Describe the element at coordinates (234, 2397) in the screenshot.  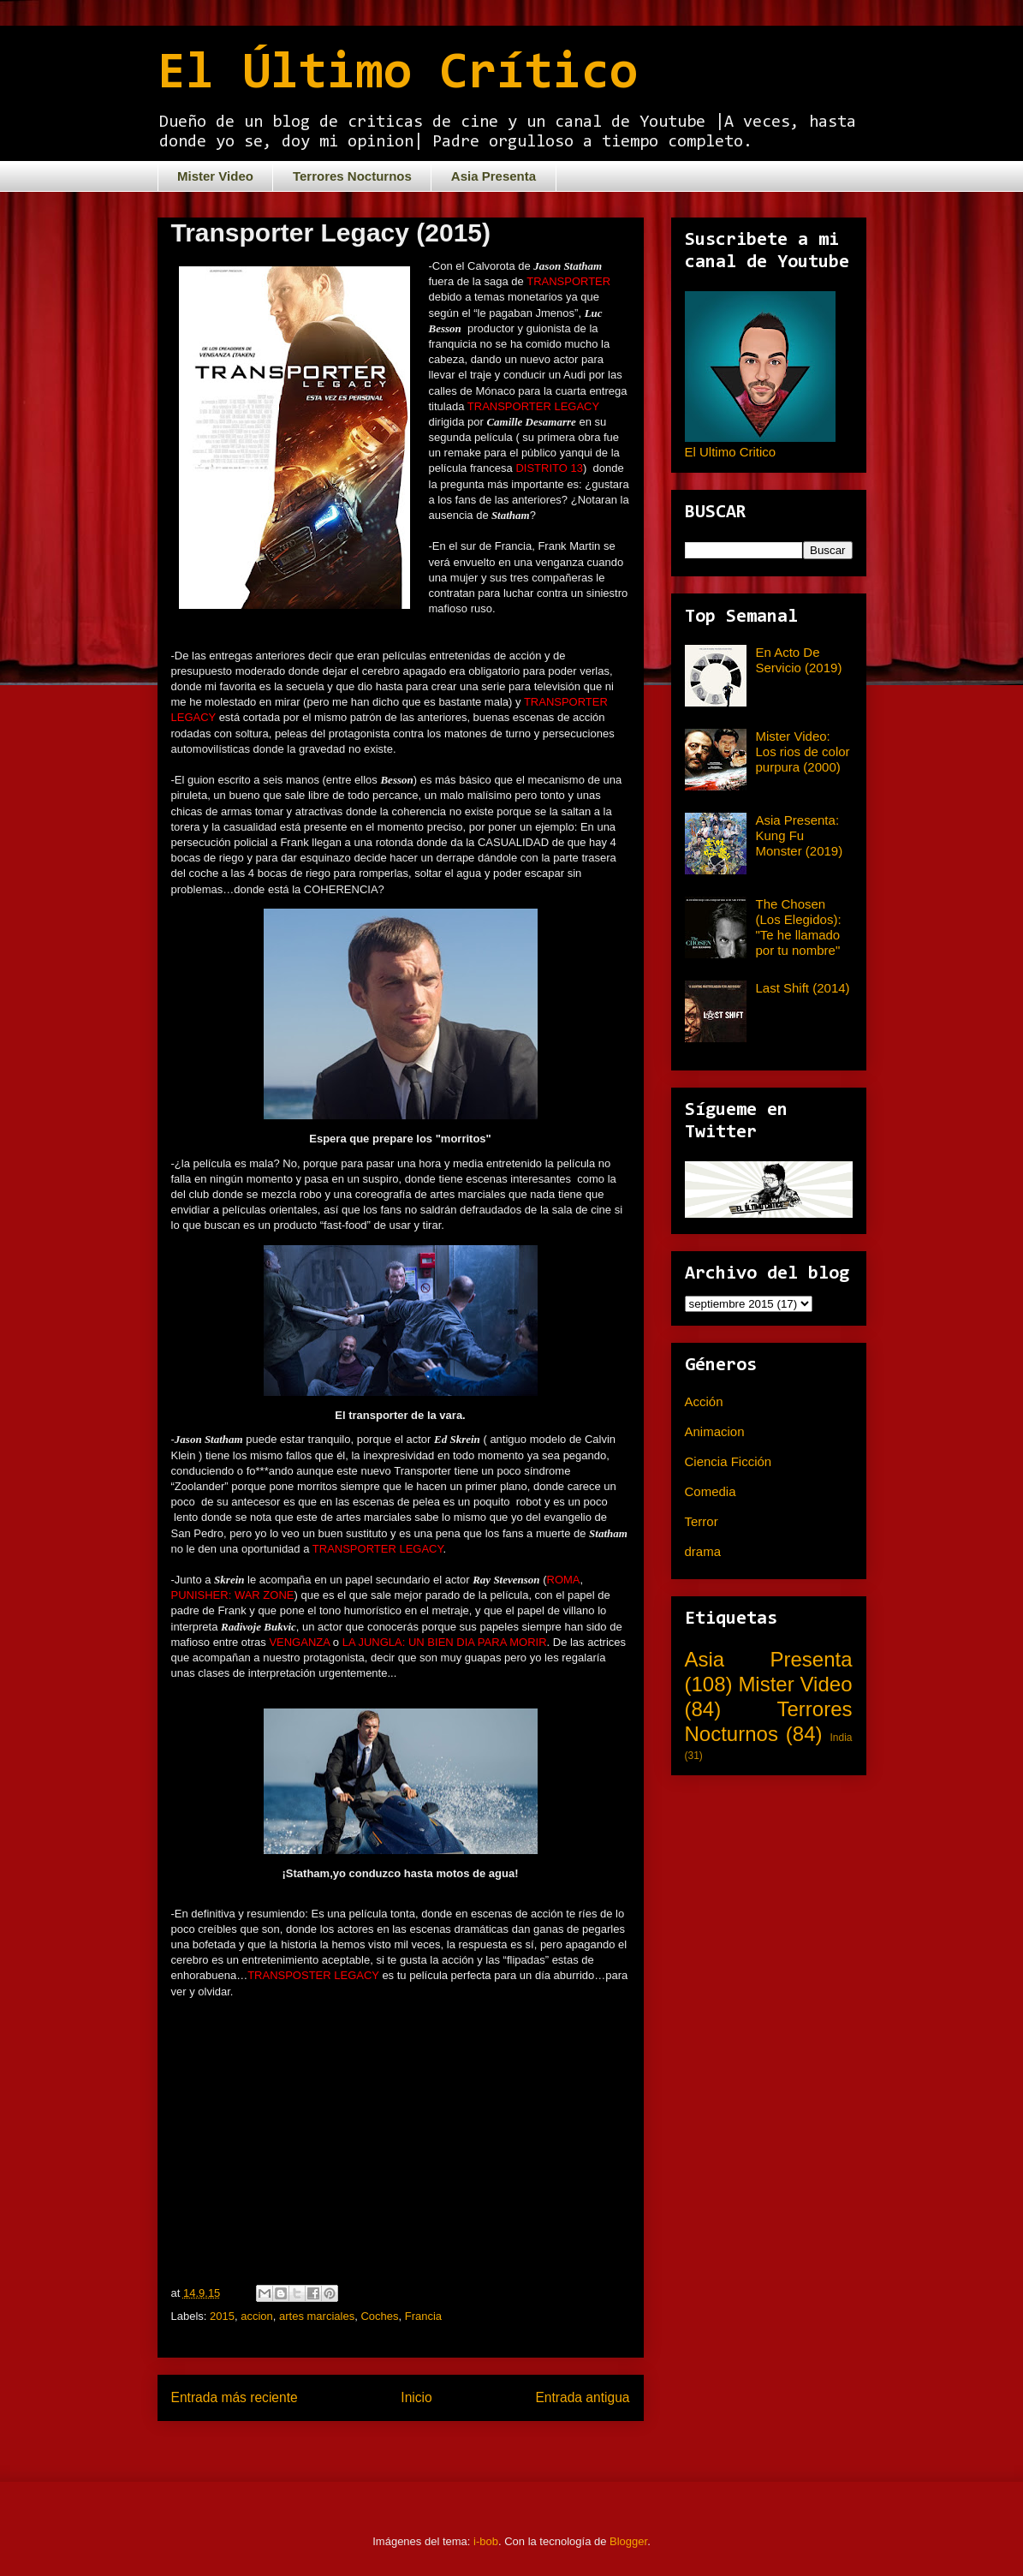
I see `Entrada más reciente` at that location.